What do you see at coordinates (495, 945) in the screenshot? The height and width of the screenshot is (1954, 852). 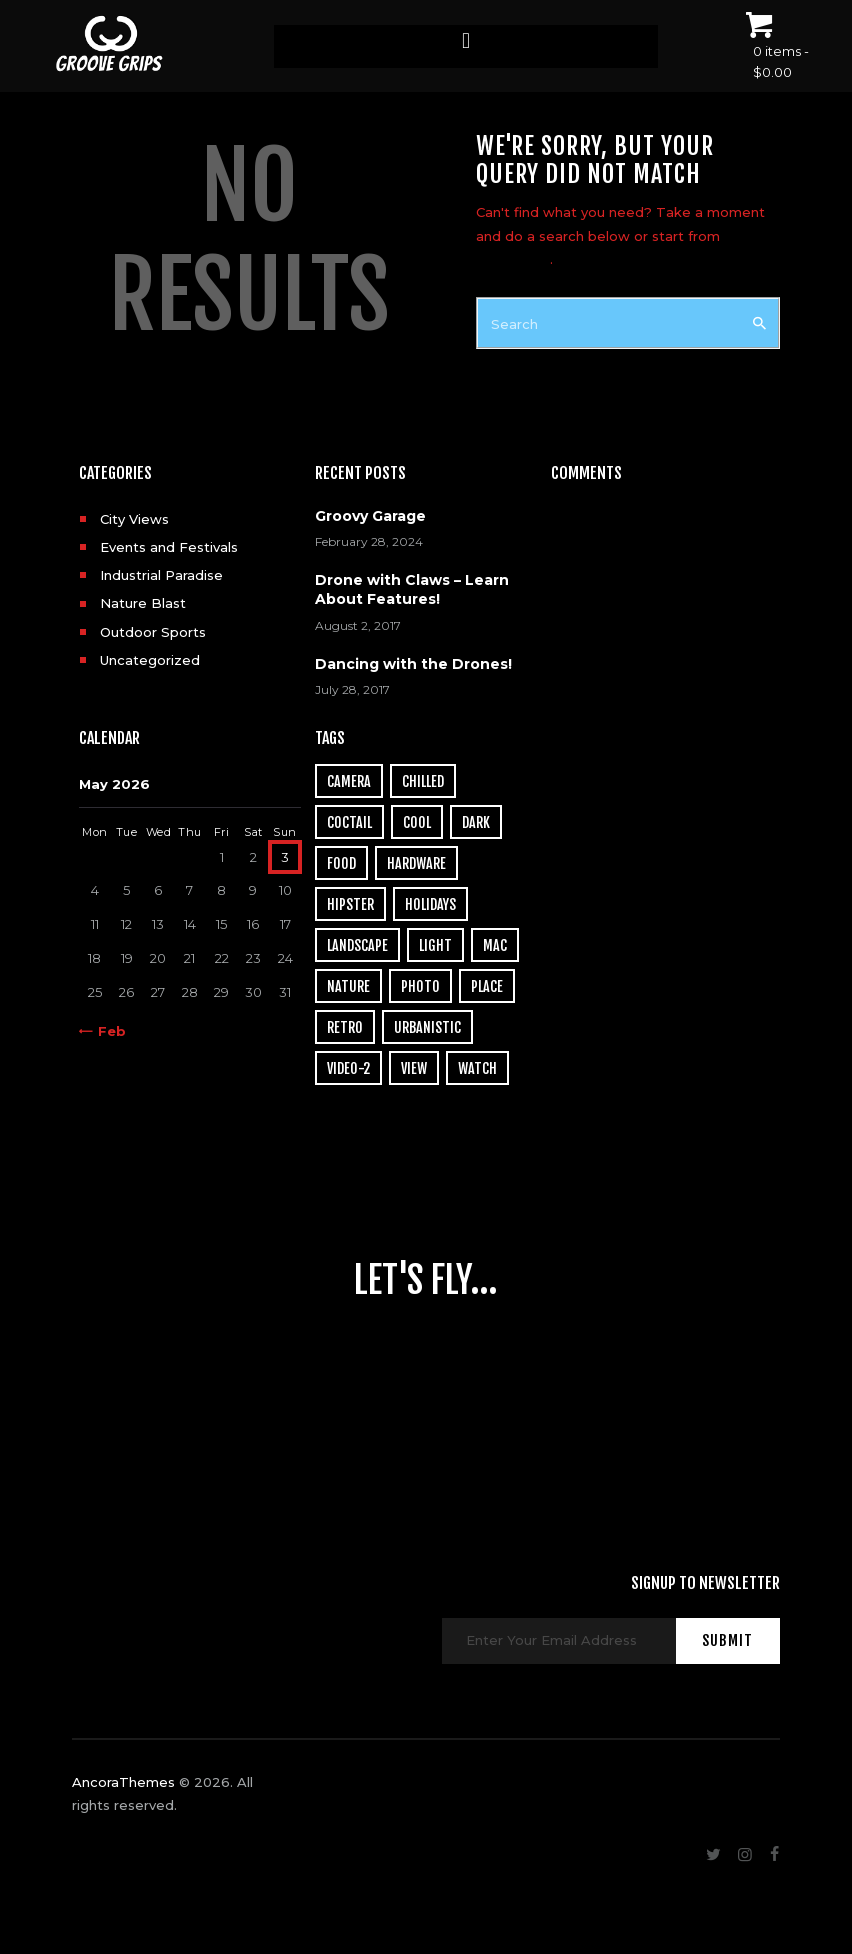 I see `mac [mac (3 items)]` at bounding box center [495, 945].